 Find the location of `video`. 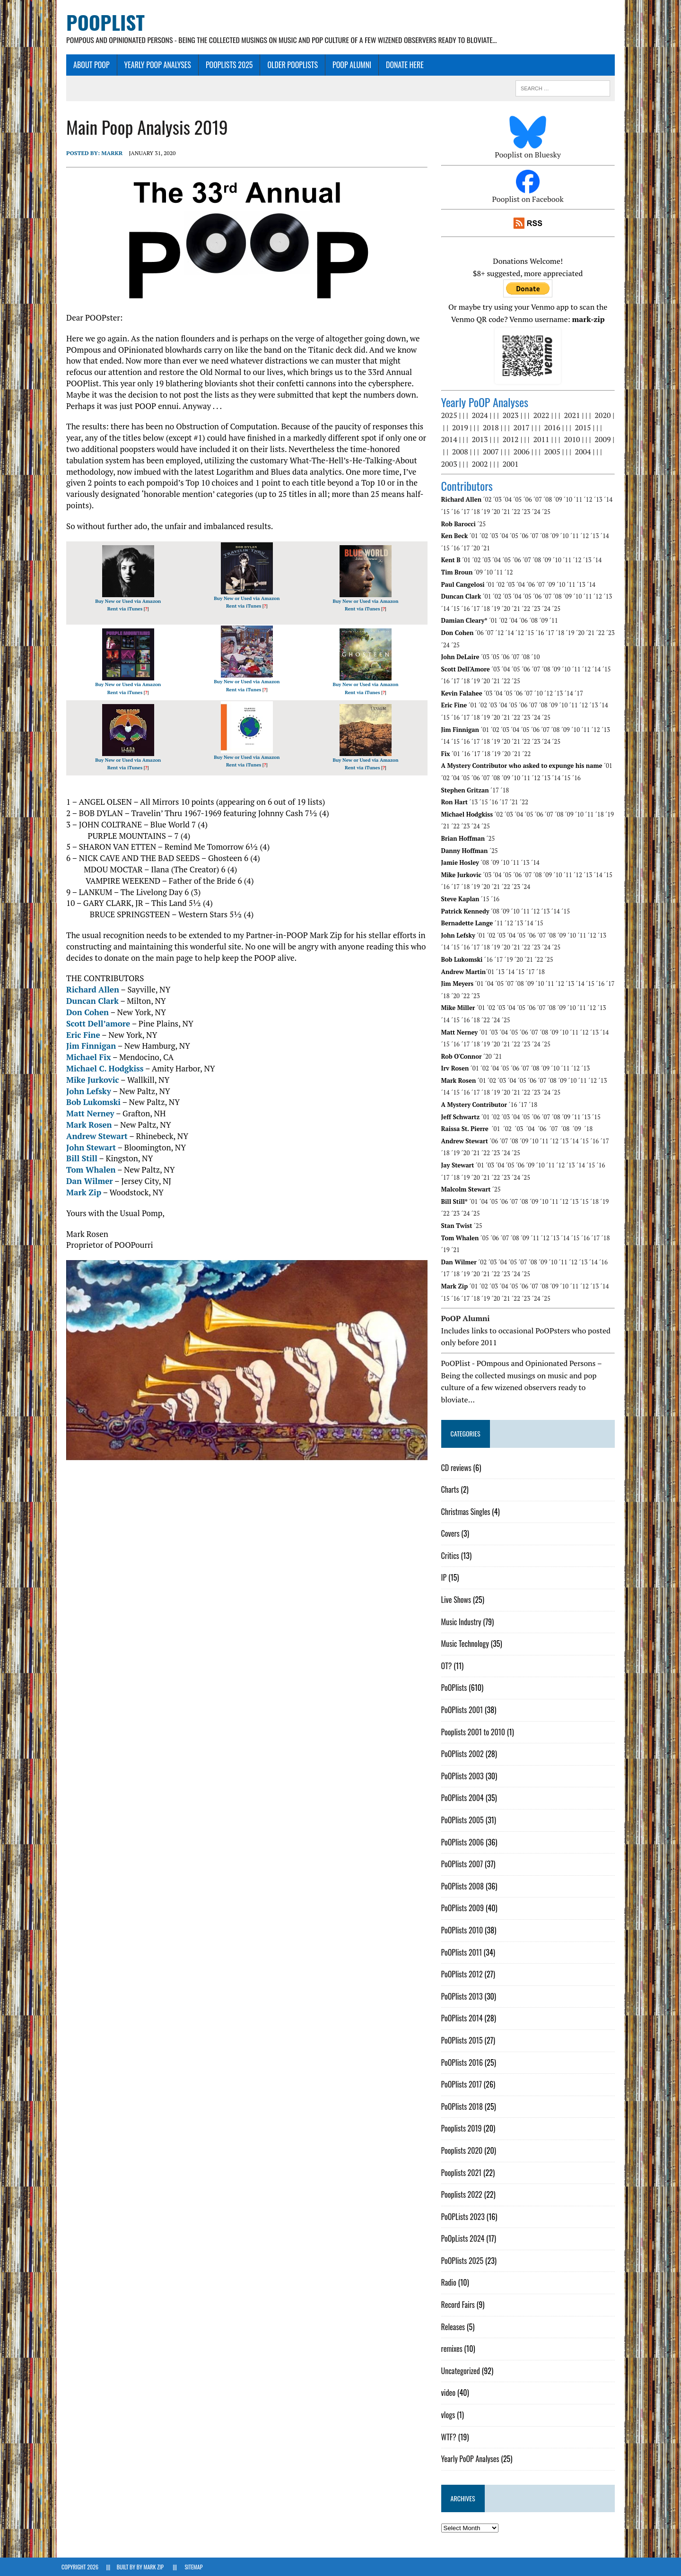

video is located at coordinates (450, 2393).